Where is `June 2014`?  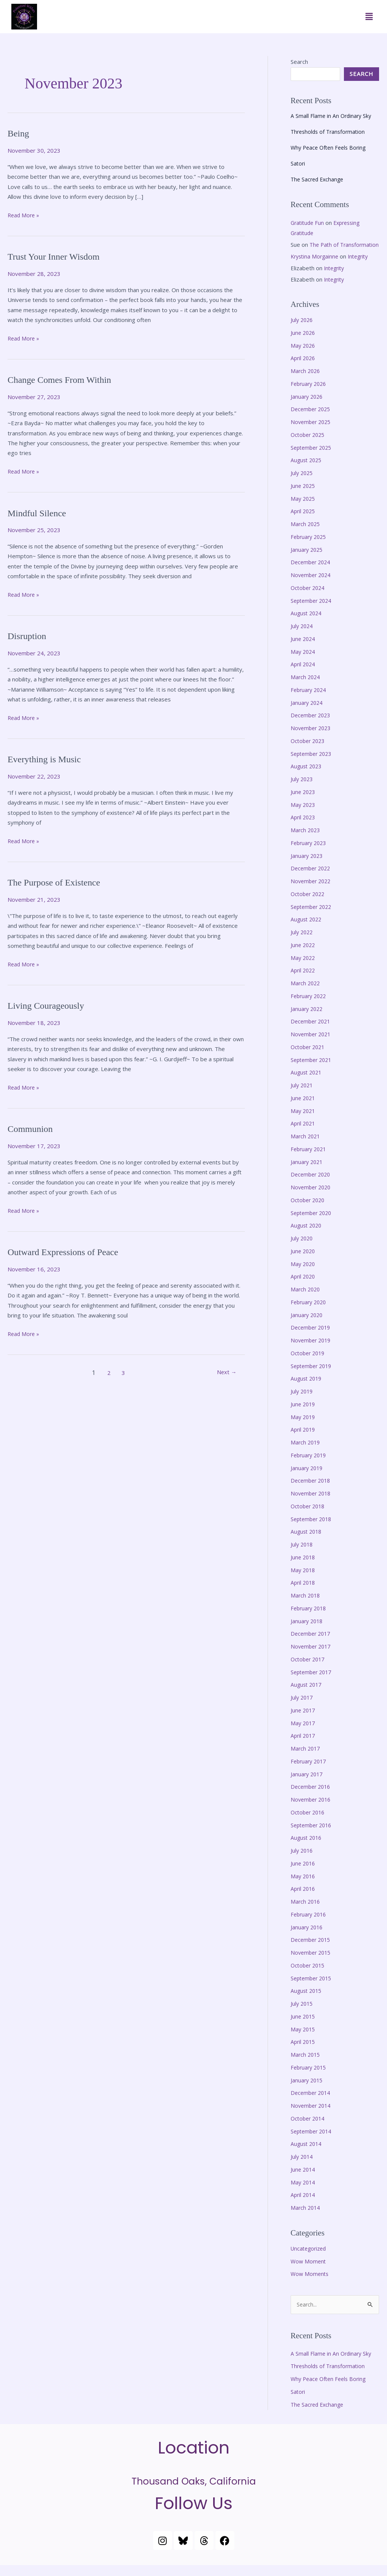 June 2014 is located at coordinates (304, 2179).